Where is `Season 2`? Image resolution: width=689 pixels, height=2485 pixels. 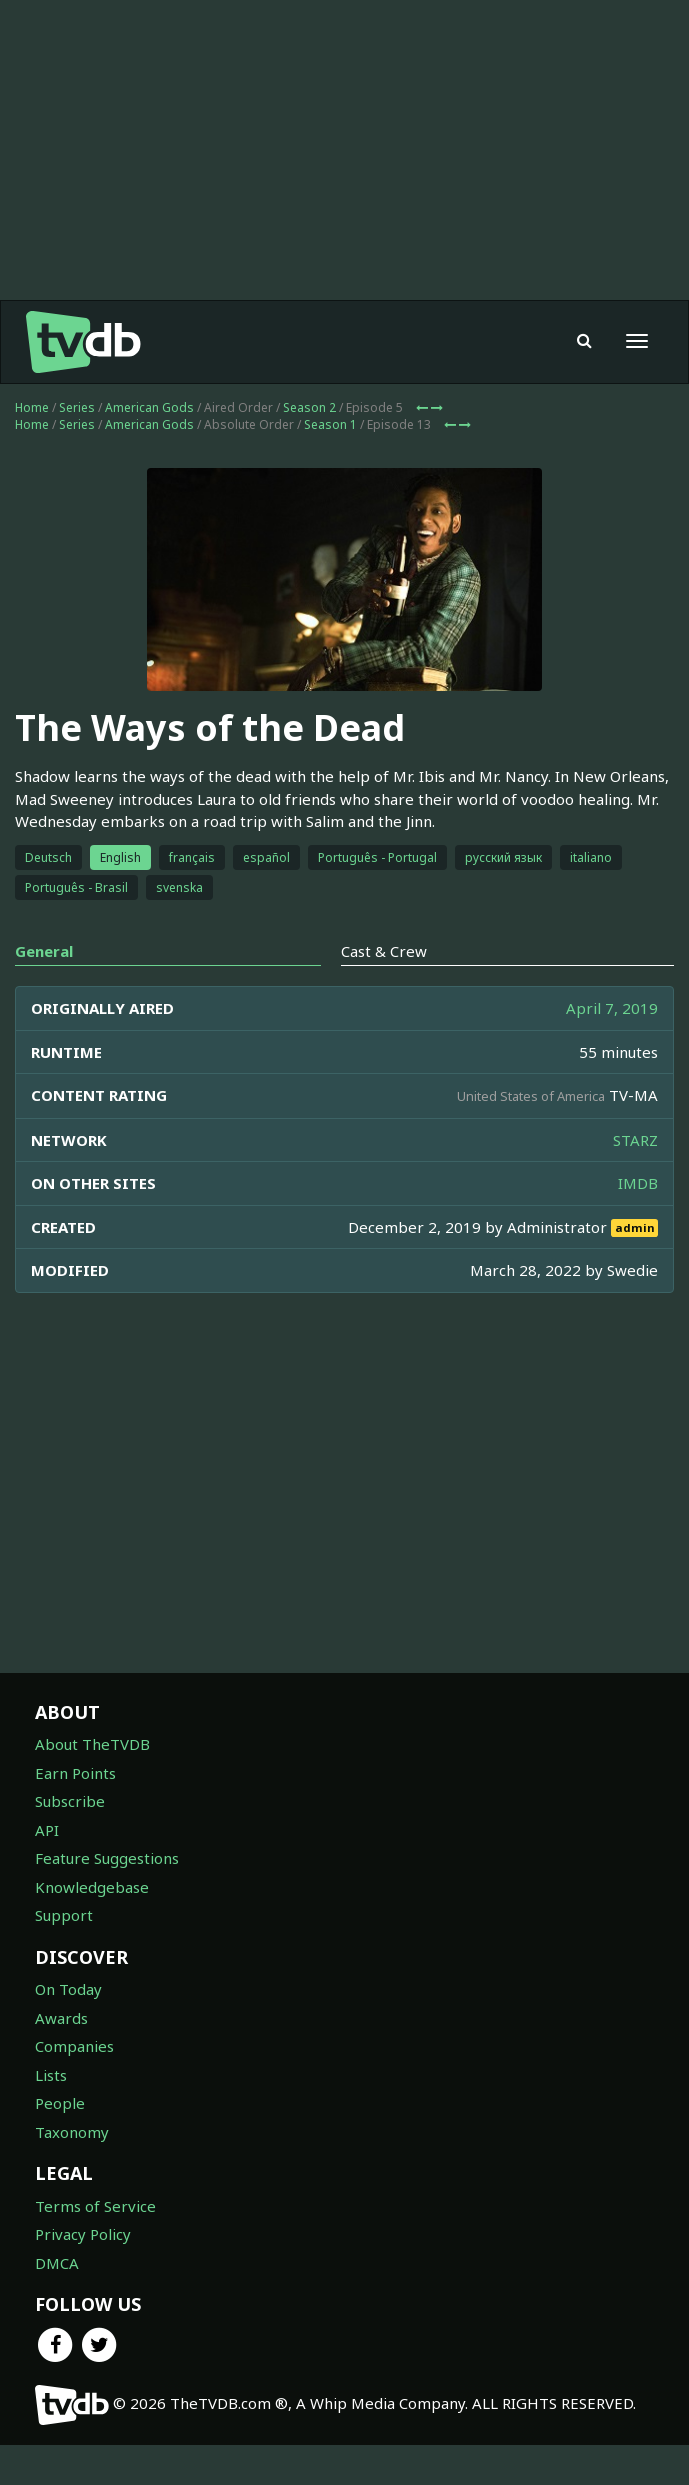 Season 2 is located at coordinates (309, 407).